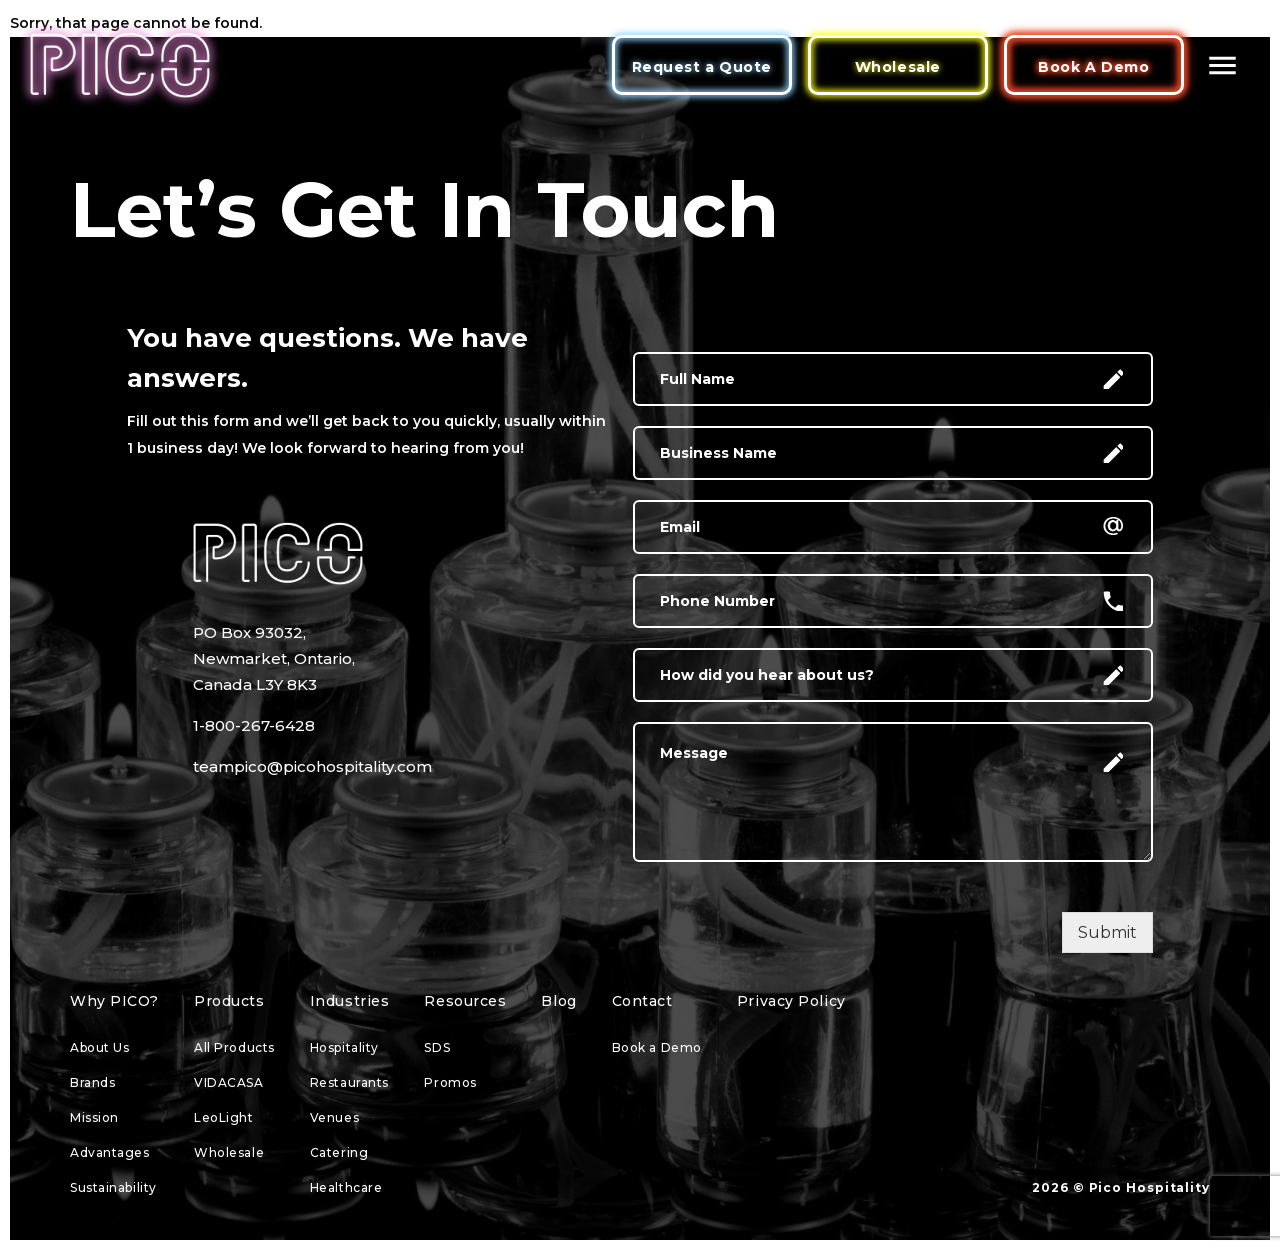 This screenshot has width=1280, height=1250. Describe the element at coordinates (1107, 932) in the screenshot. I see `Submit` at that location.